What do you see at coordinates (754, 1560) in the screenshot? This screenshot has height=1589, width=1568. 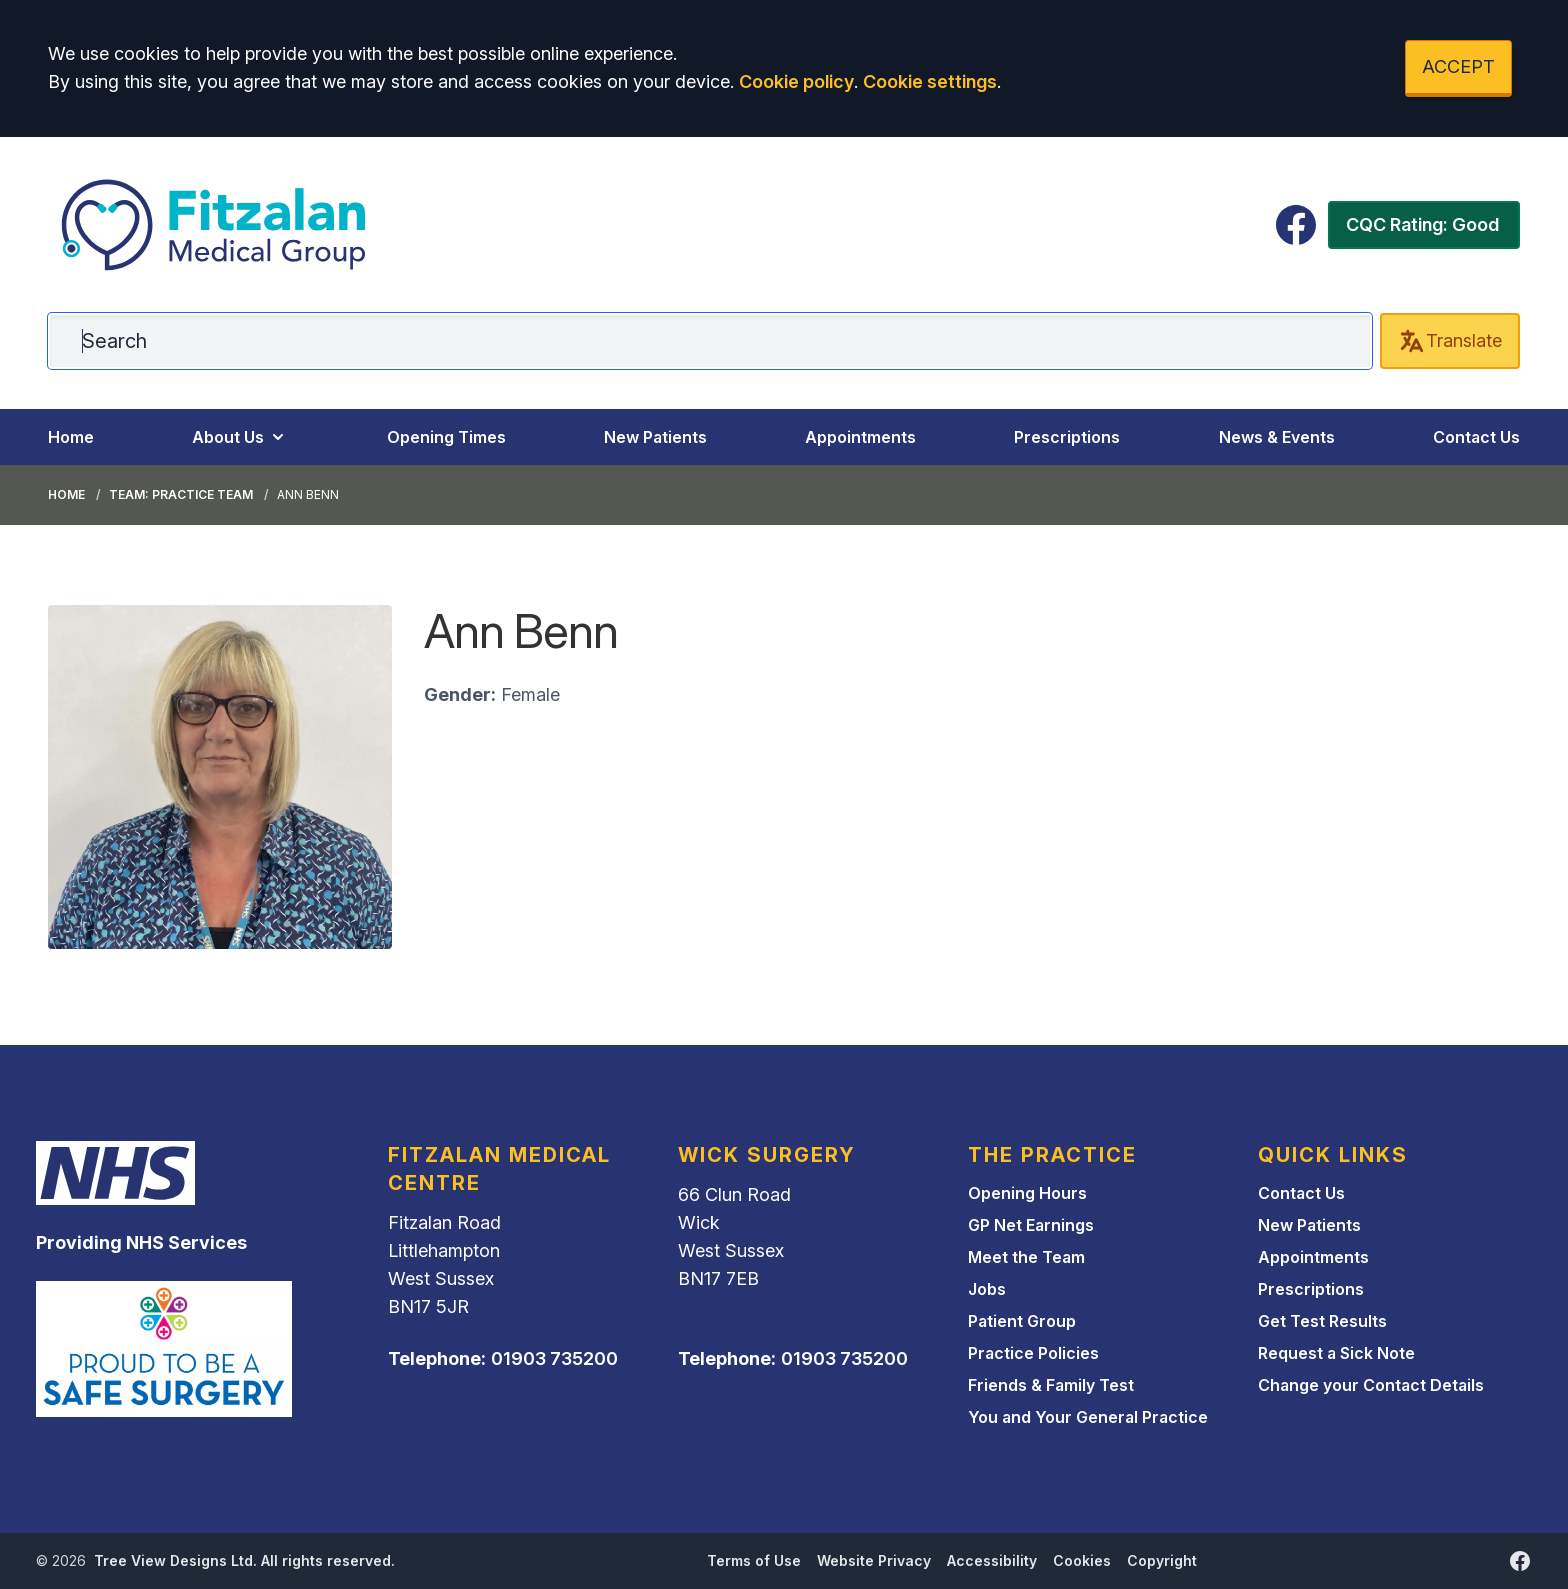 I see `Terms of Use` at bounding box center [754, 1560].